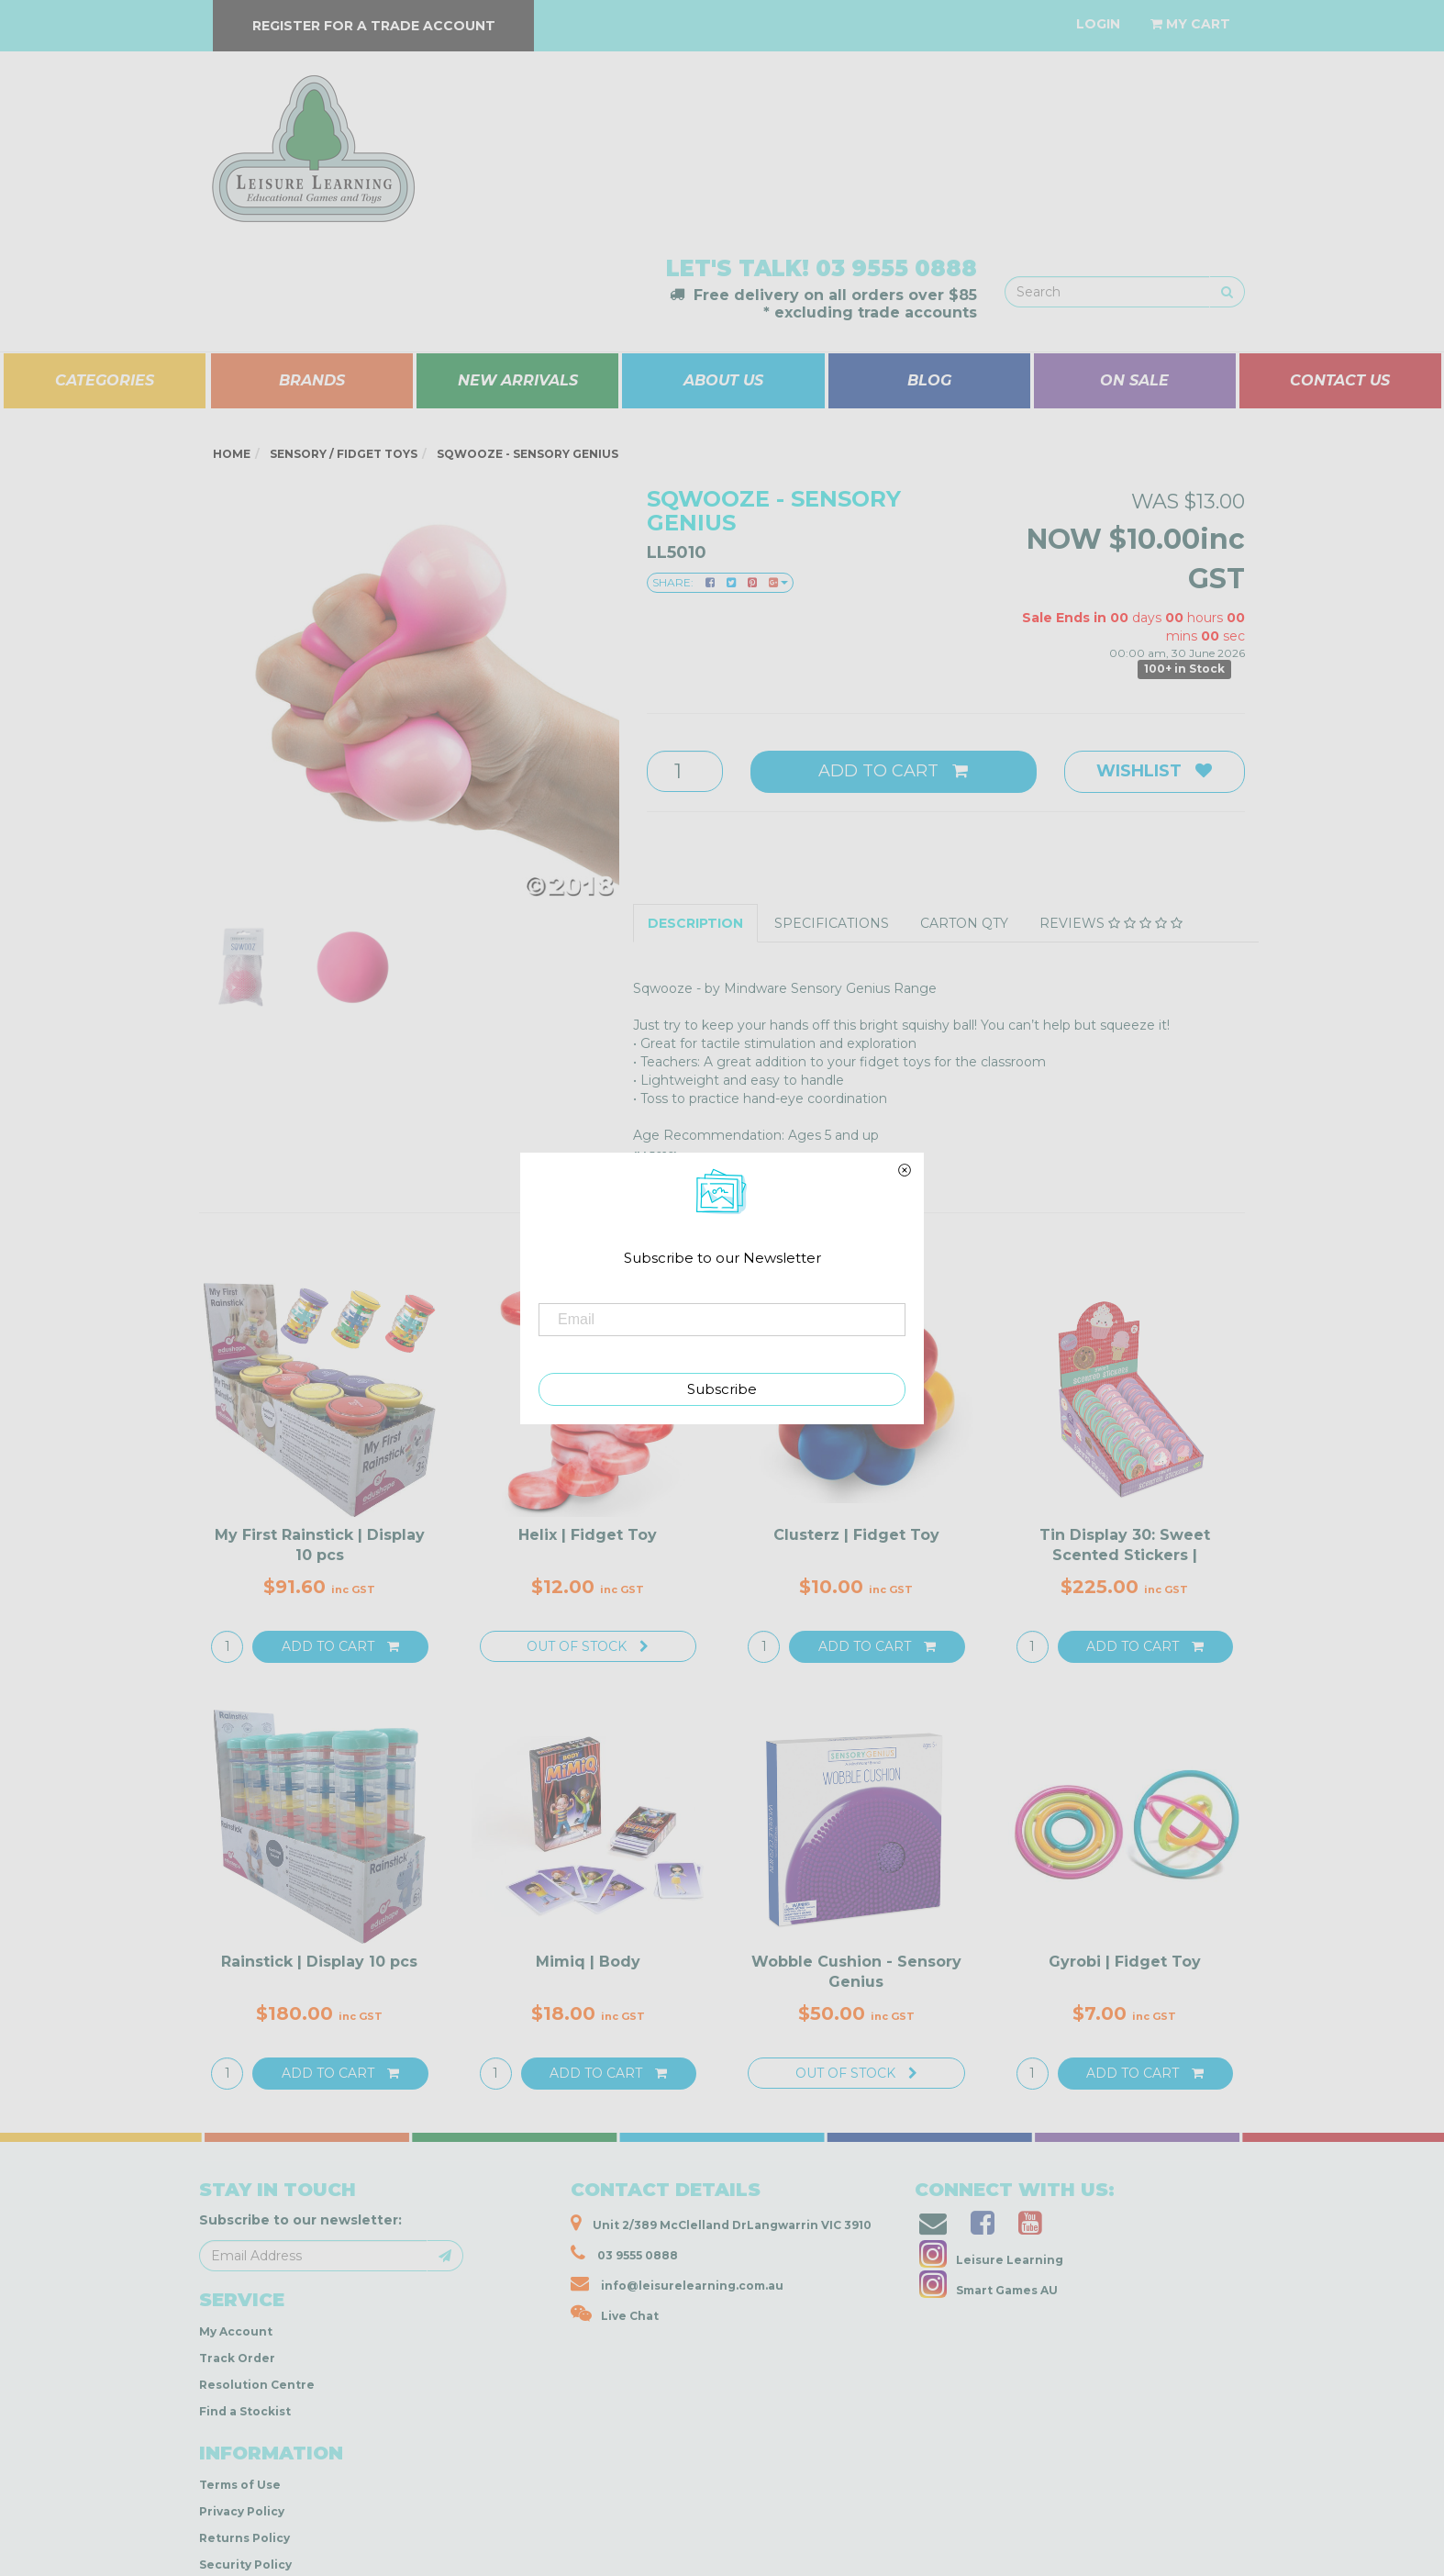 Image resolution: width=1444 pixels, height=2576 pixels. Describe the element at coordinates (695, 923) in the screenshot. I see `Description` at that location.